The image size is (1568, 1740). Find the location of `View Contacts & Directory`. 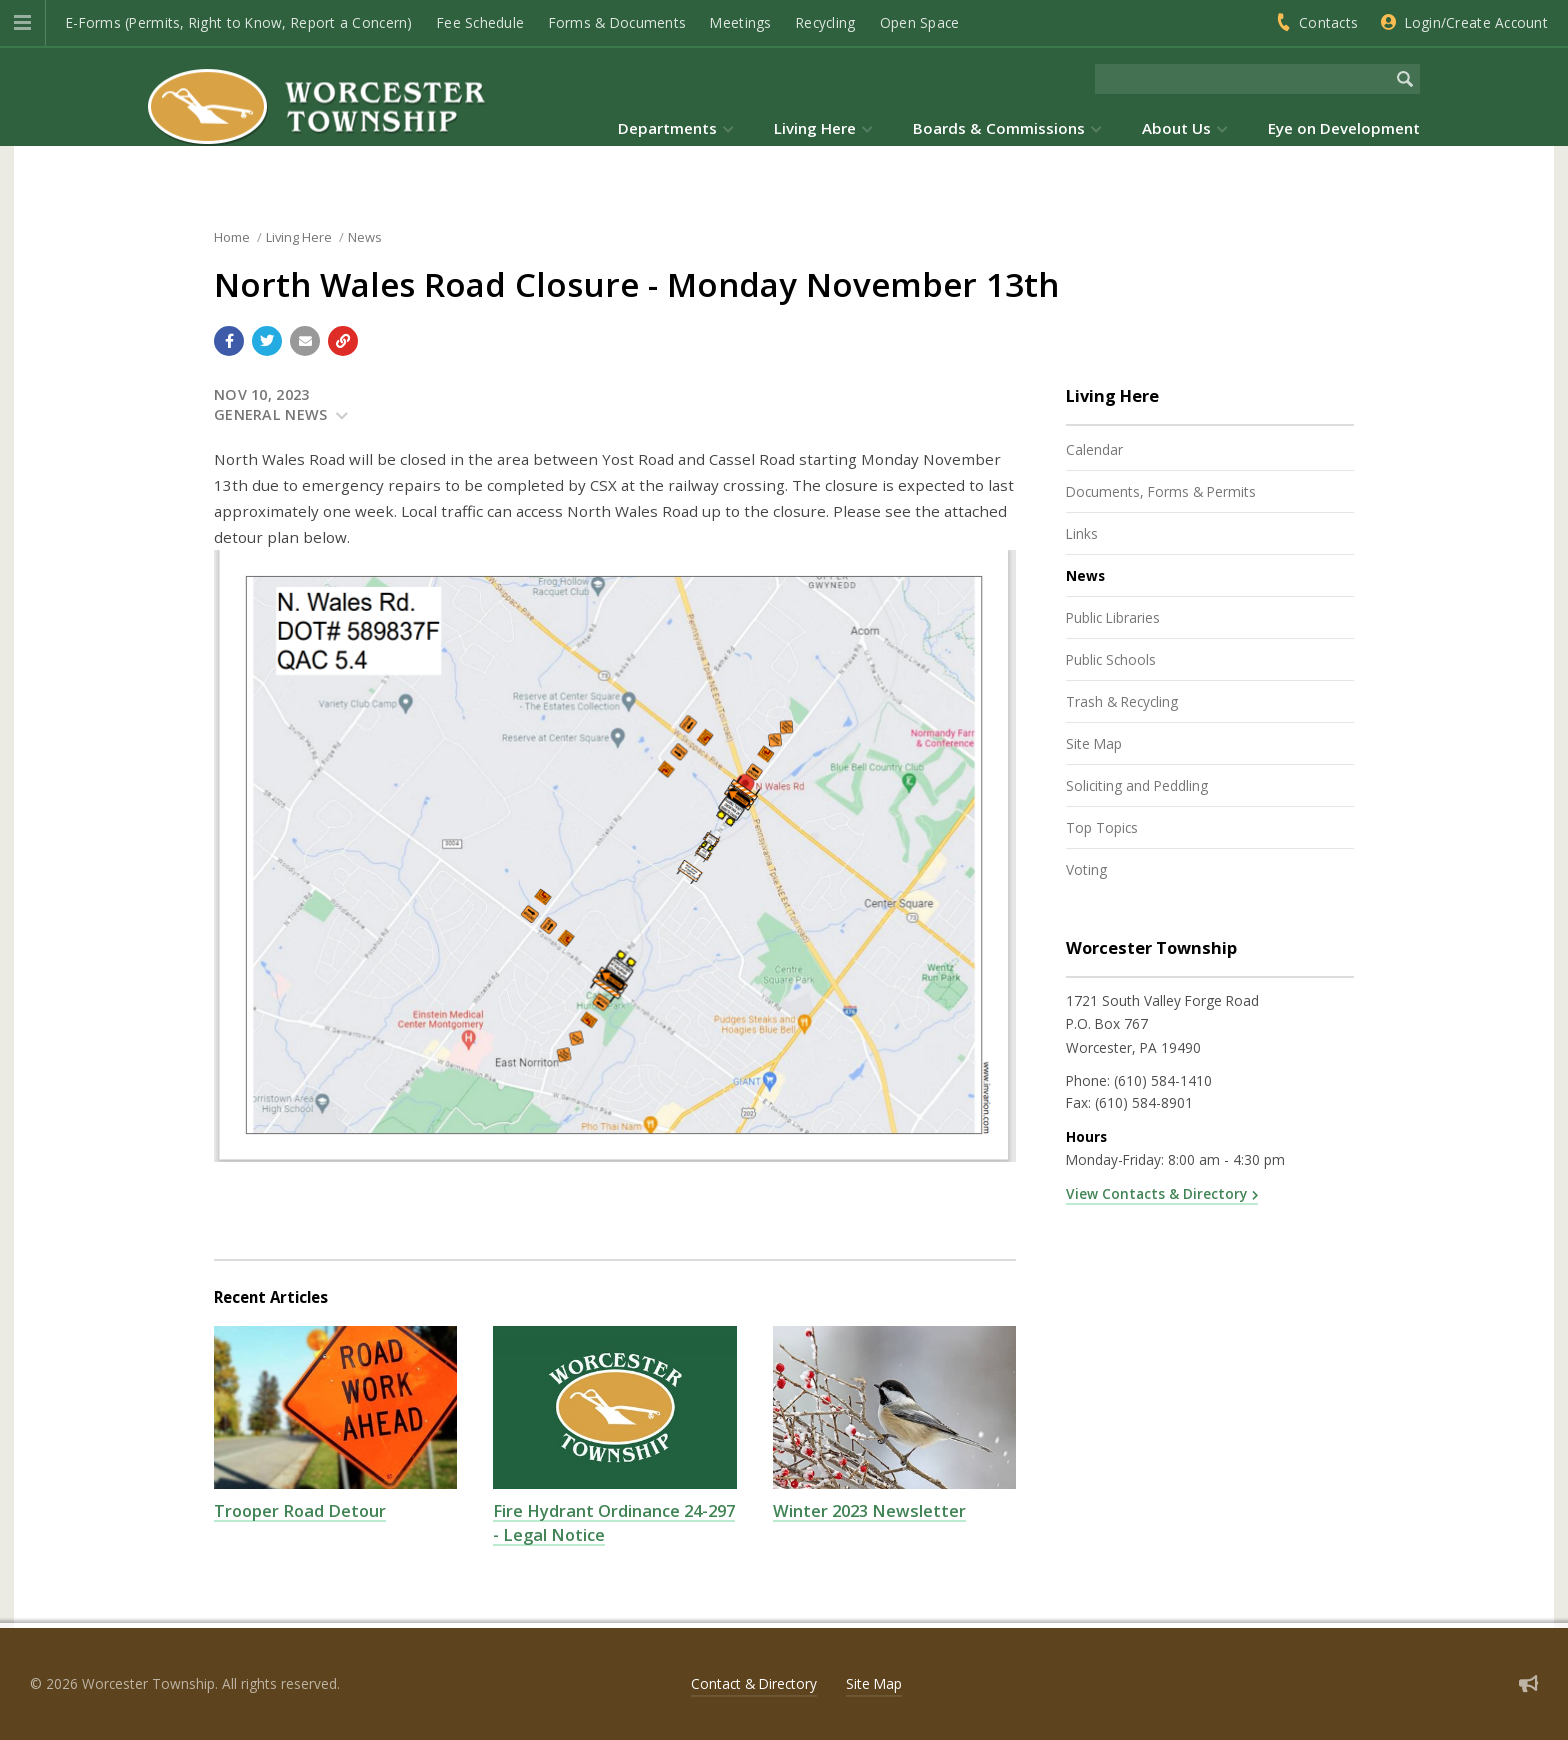

View Contacts & Directory is located at coordinates (1156, 1193).